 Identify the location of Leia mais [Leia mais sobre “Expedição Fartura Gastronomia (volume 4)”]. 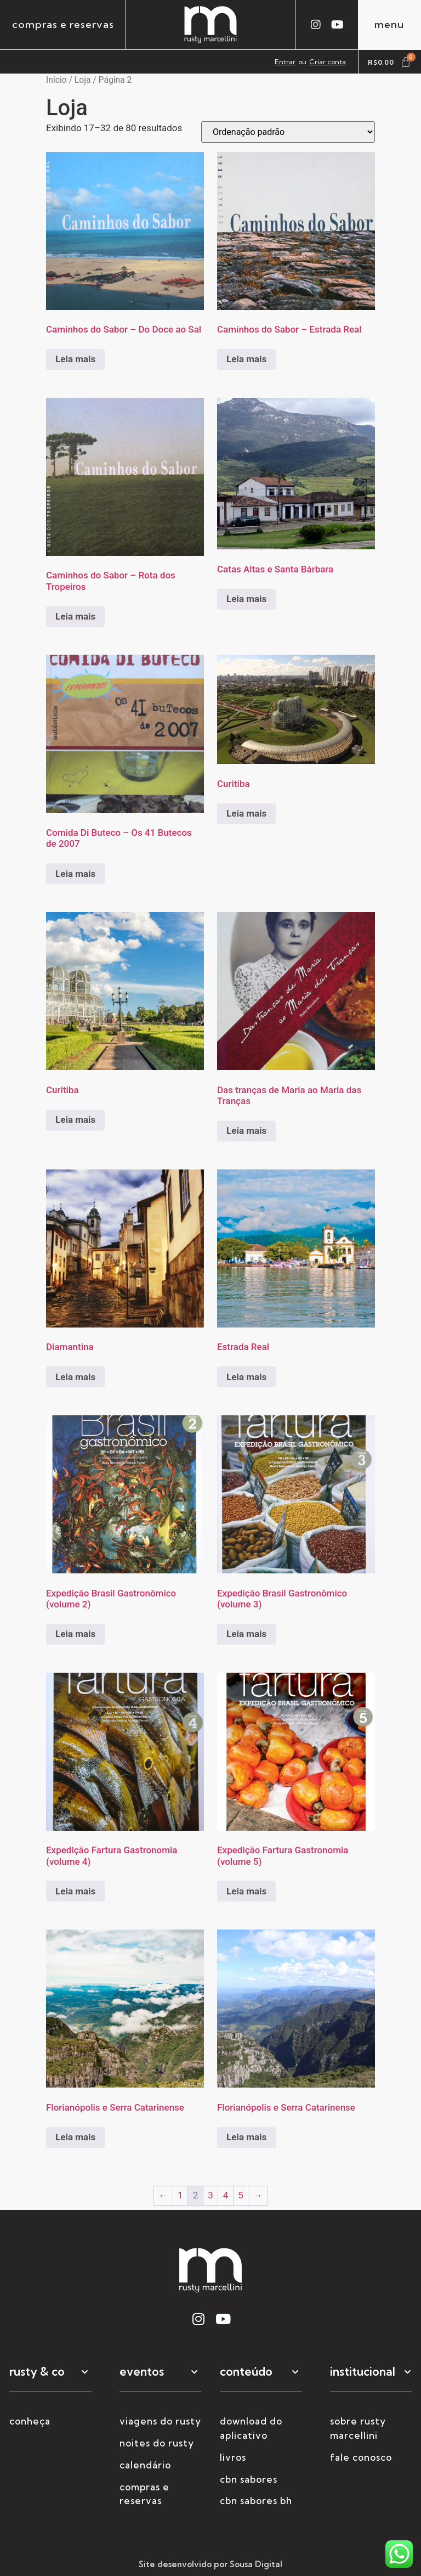
(75, 1891).